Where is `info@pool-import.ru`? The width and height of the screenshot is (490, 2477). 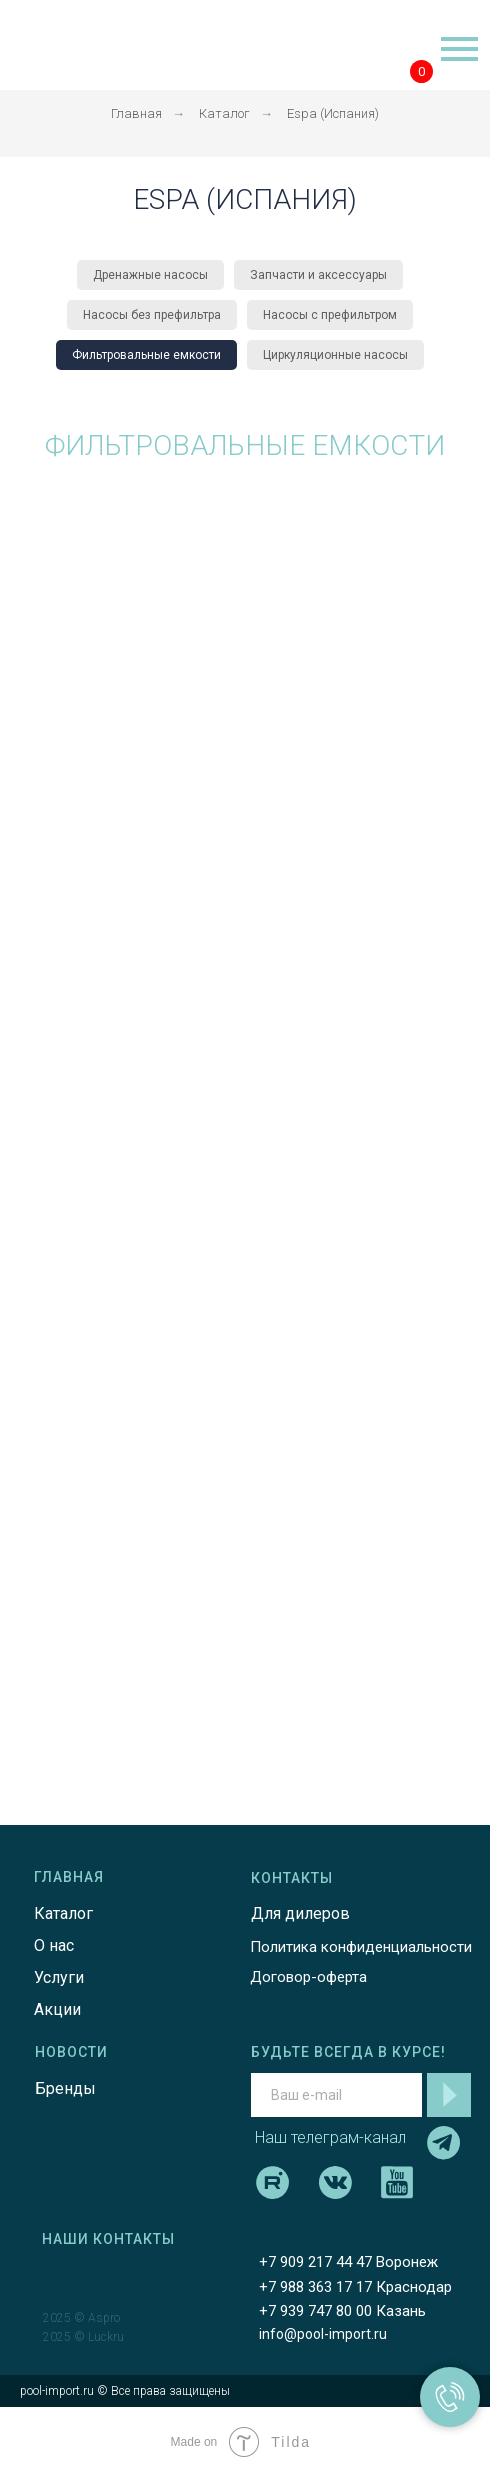
info@pool-import.ru is located at coordinates (323, 2334).